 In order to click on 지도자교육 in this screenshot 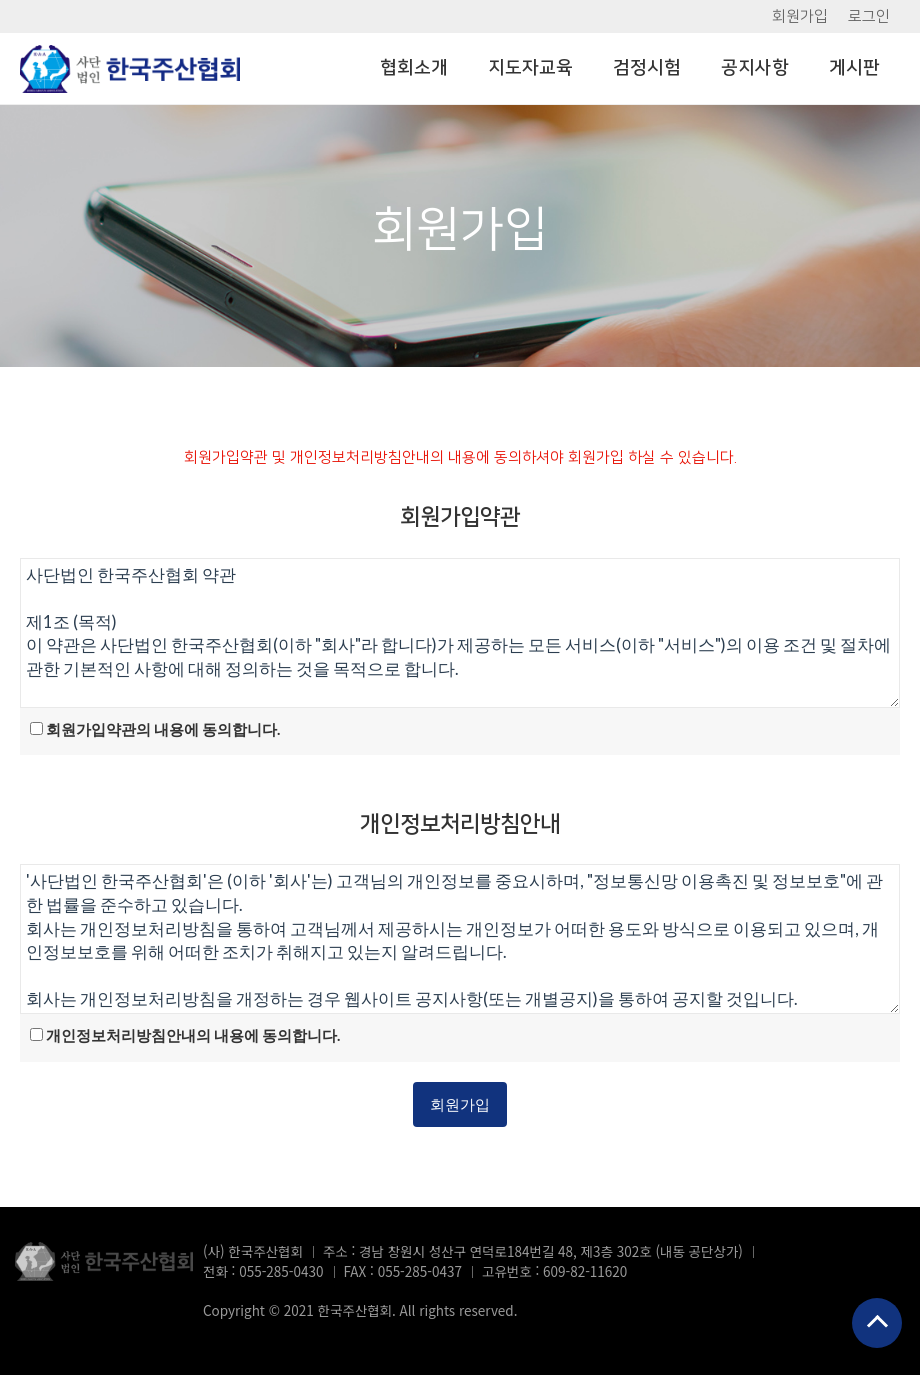, I will do `click(530, 68)`.